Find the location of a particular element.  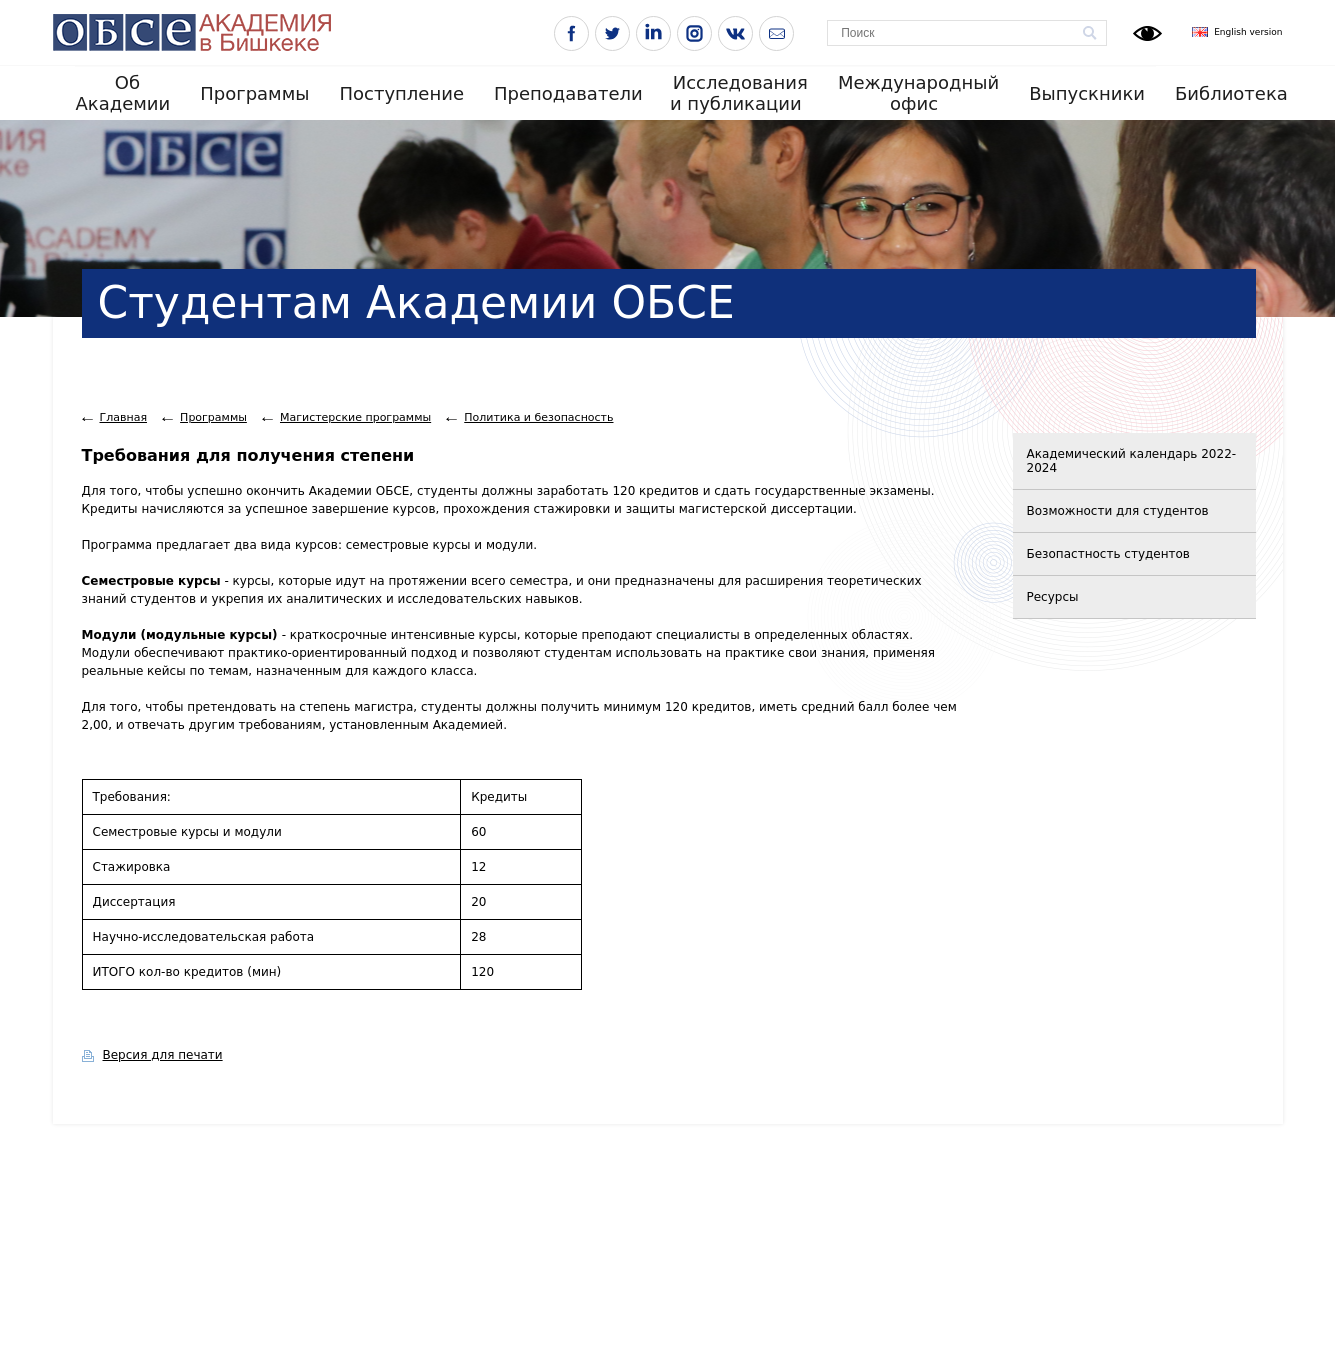

Главная is located at coordinates (124, 417).